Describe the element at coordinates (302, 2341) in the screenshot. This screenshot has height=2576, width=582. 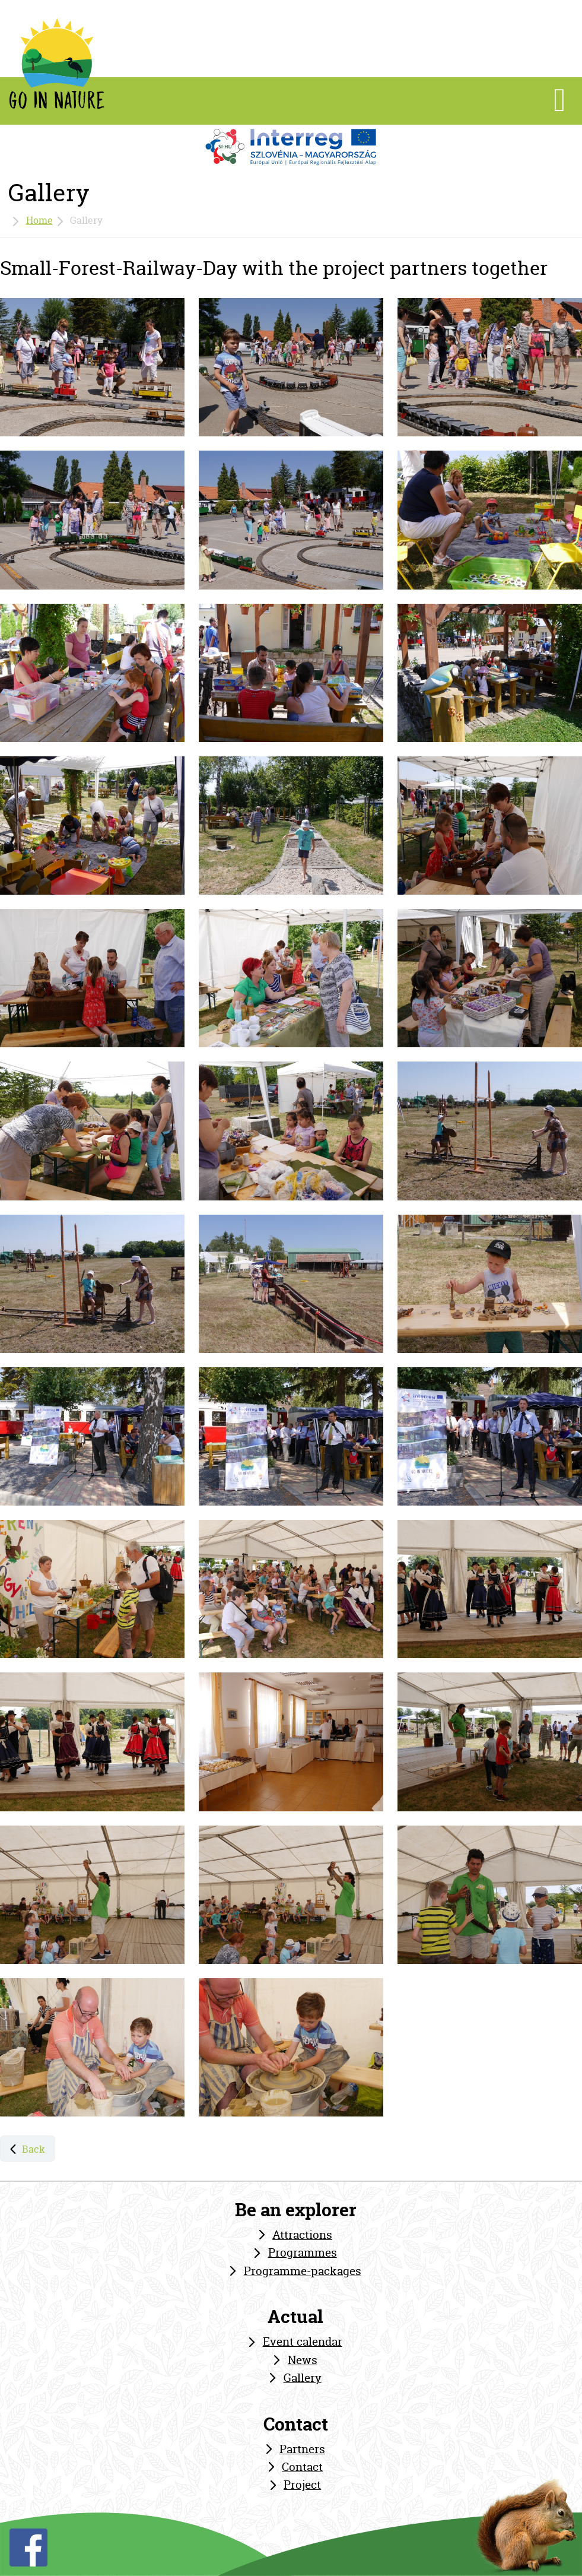
I see `Event calendar` at that location.